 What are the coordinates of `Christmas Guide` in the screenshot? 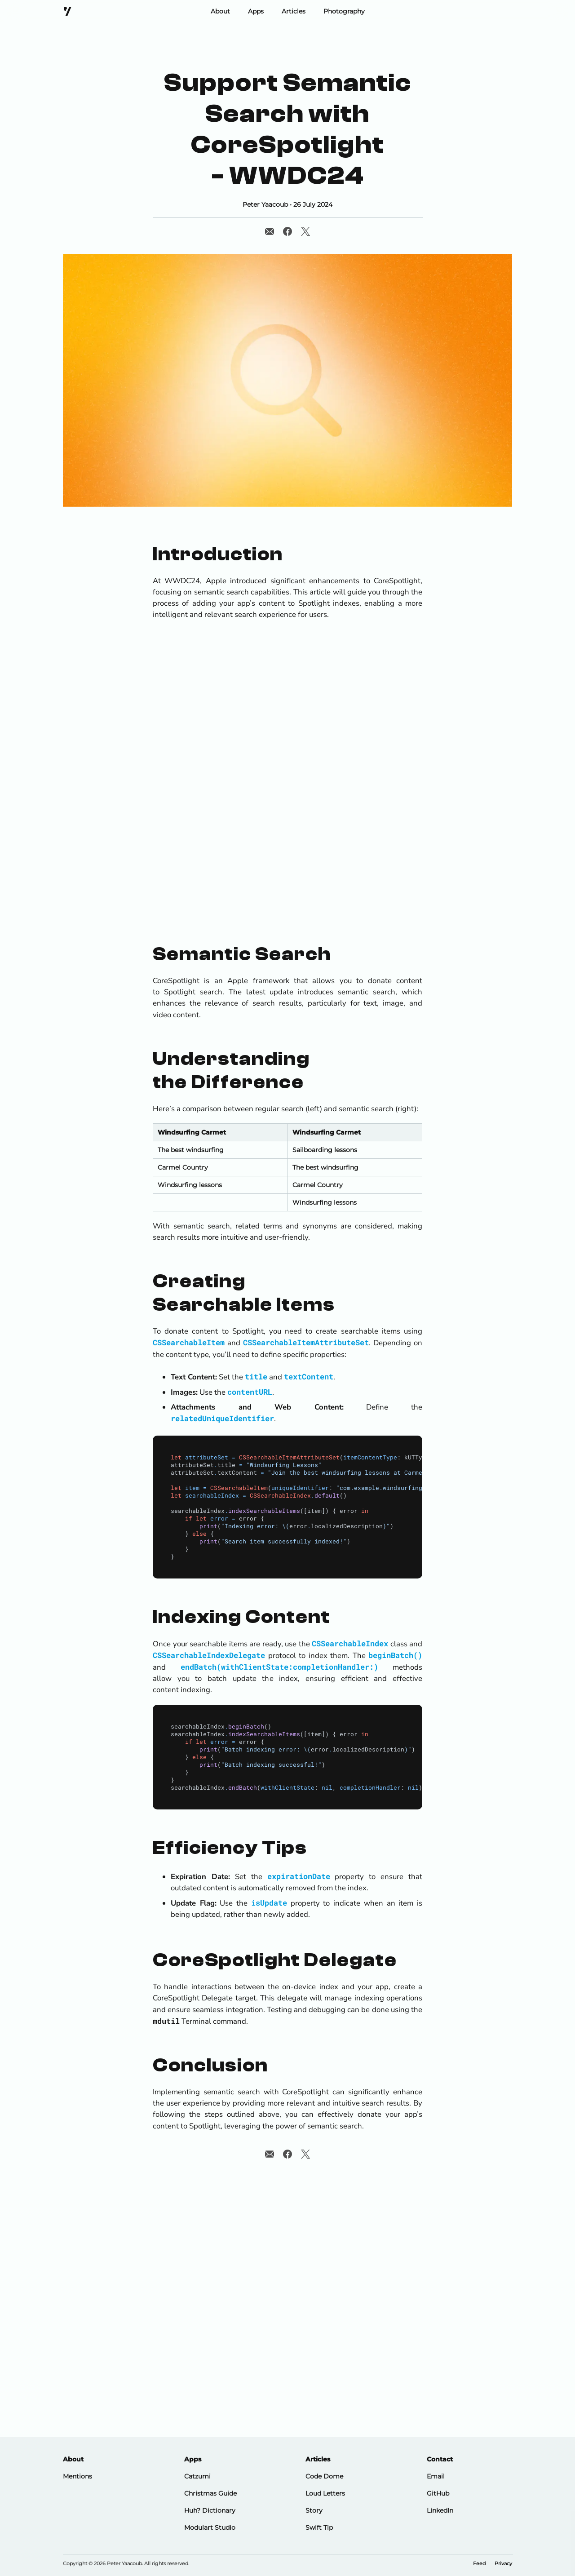 It's located at (210, 2493).